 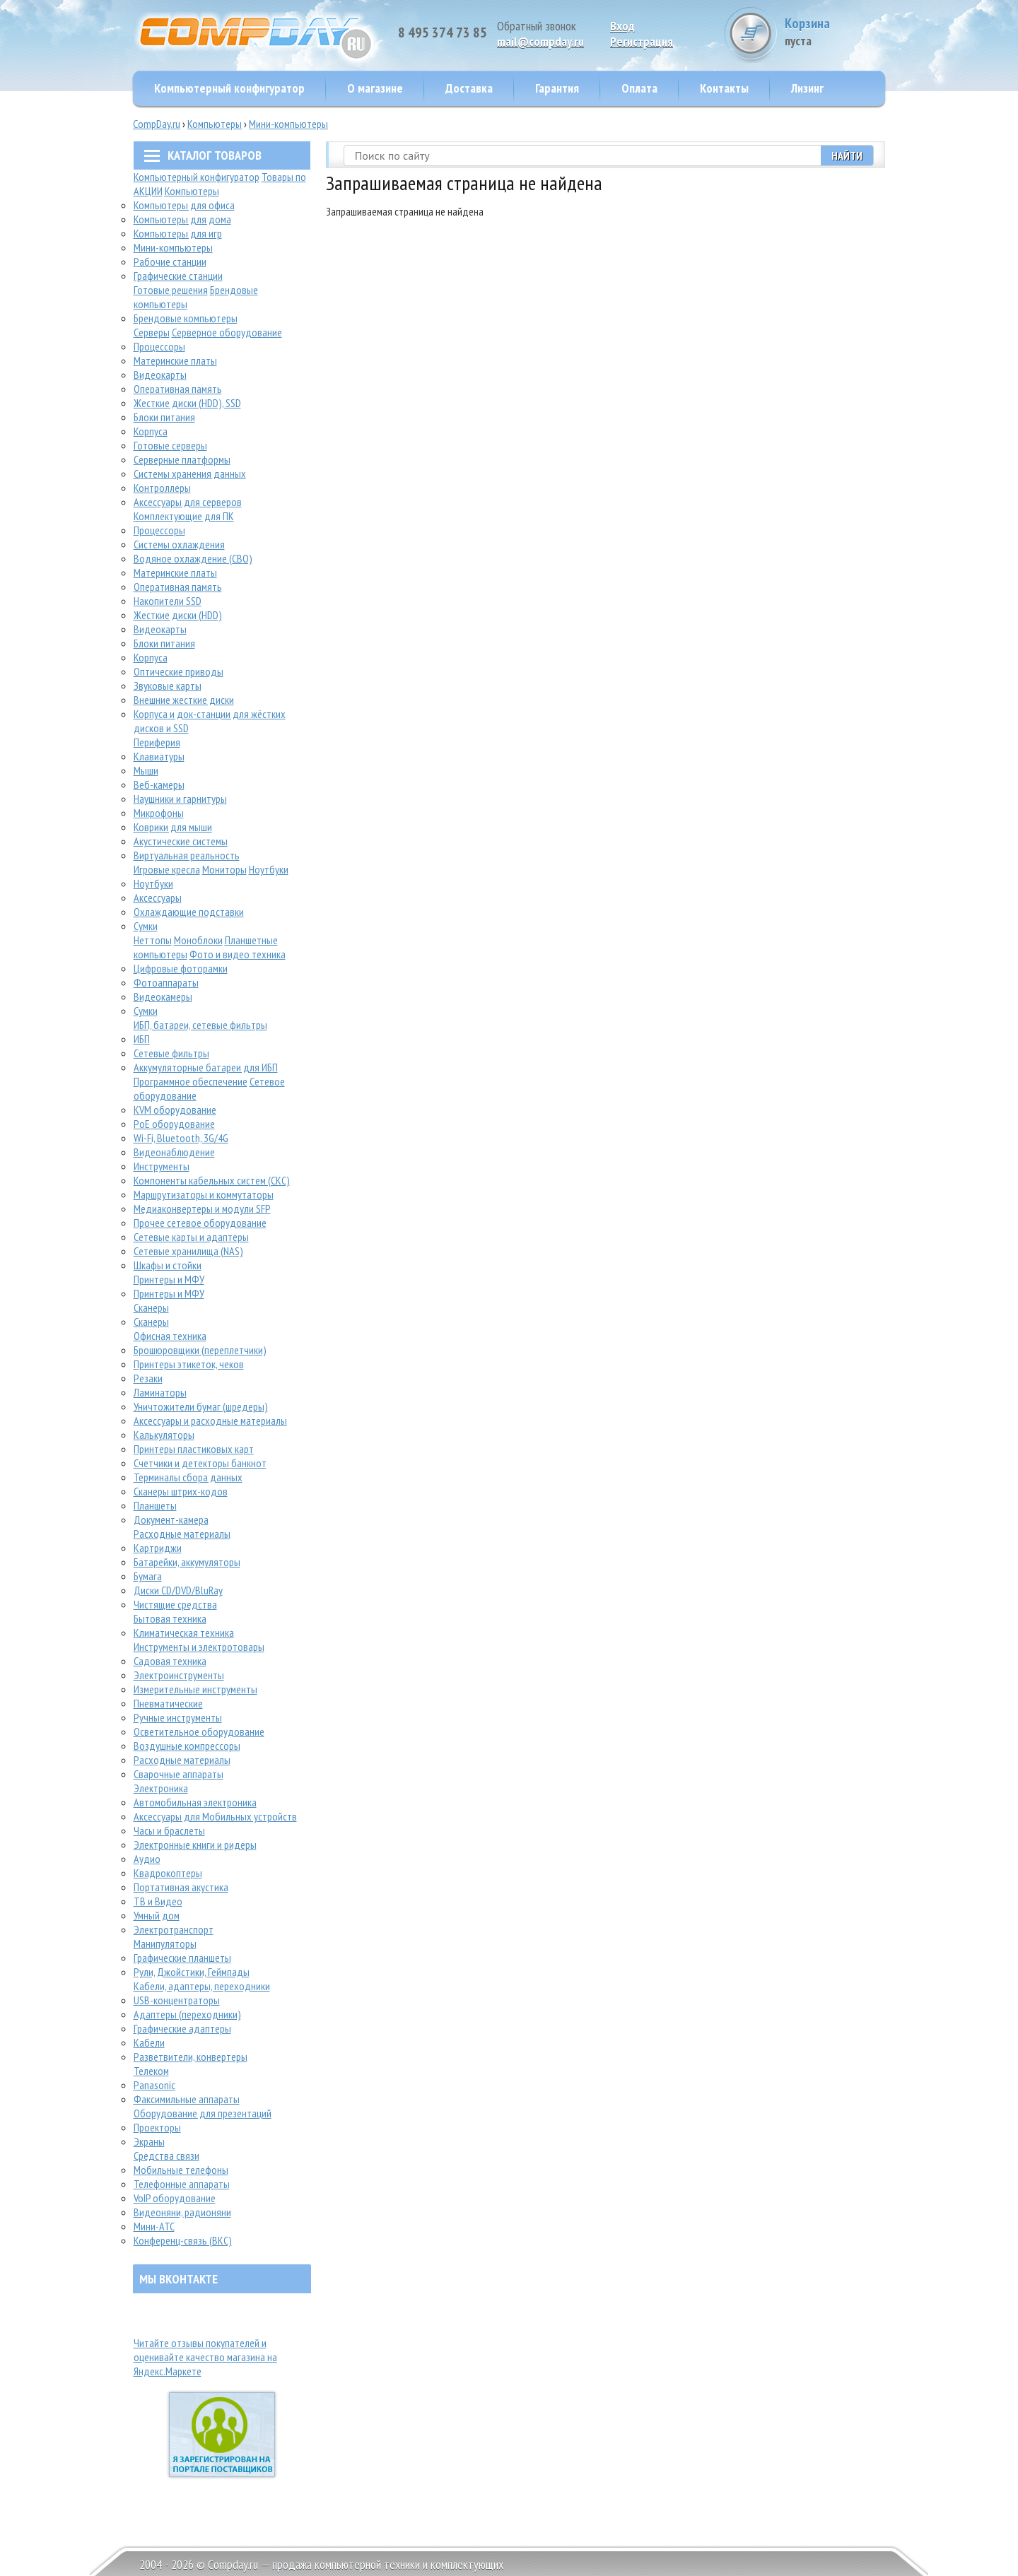 What do you see at coordinates (187, 855) in the screenshot?
I see `Виртуальная реальность` at bounding box center [187, 855].